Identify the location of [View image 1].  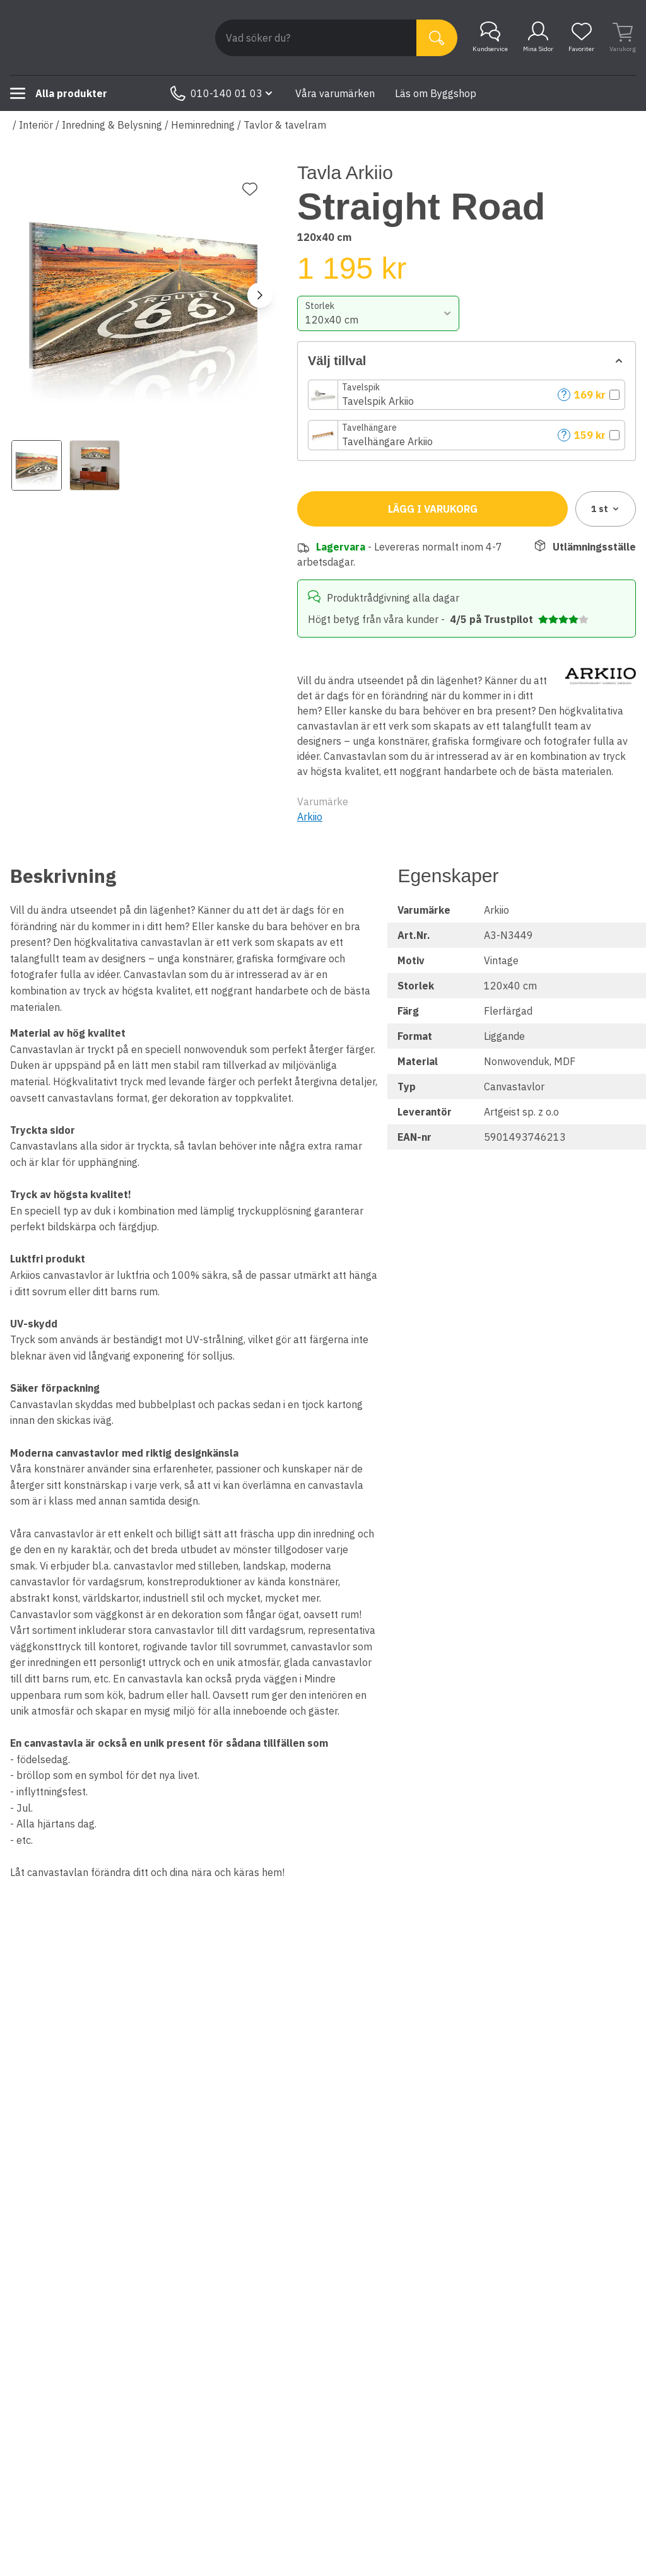
(36, 465).